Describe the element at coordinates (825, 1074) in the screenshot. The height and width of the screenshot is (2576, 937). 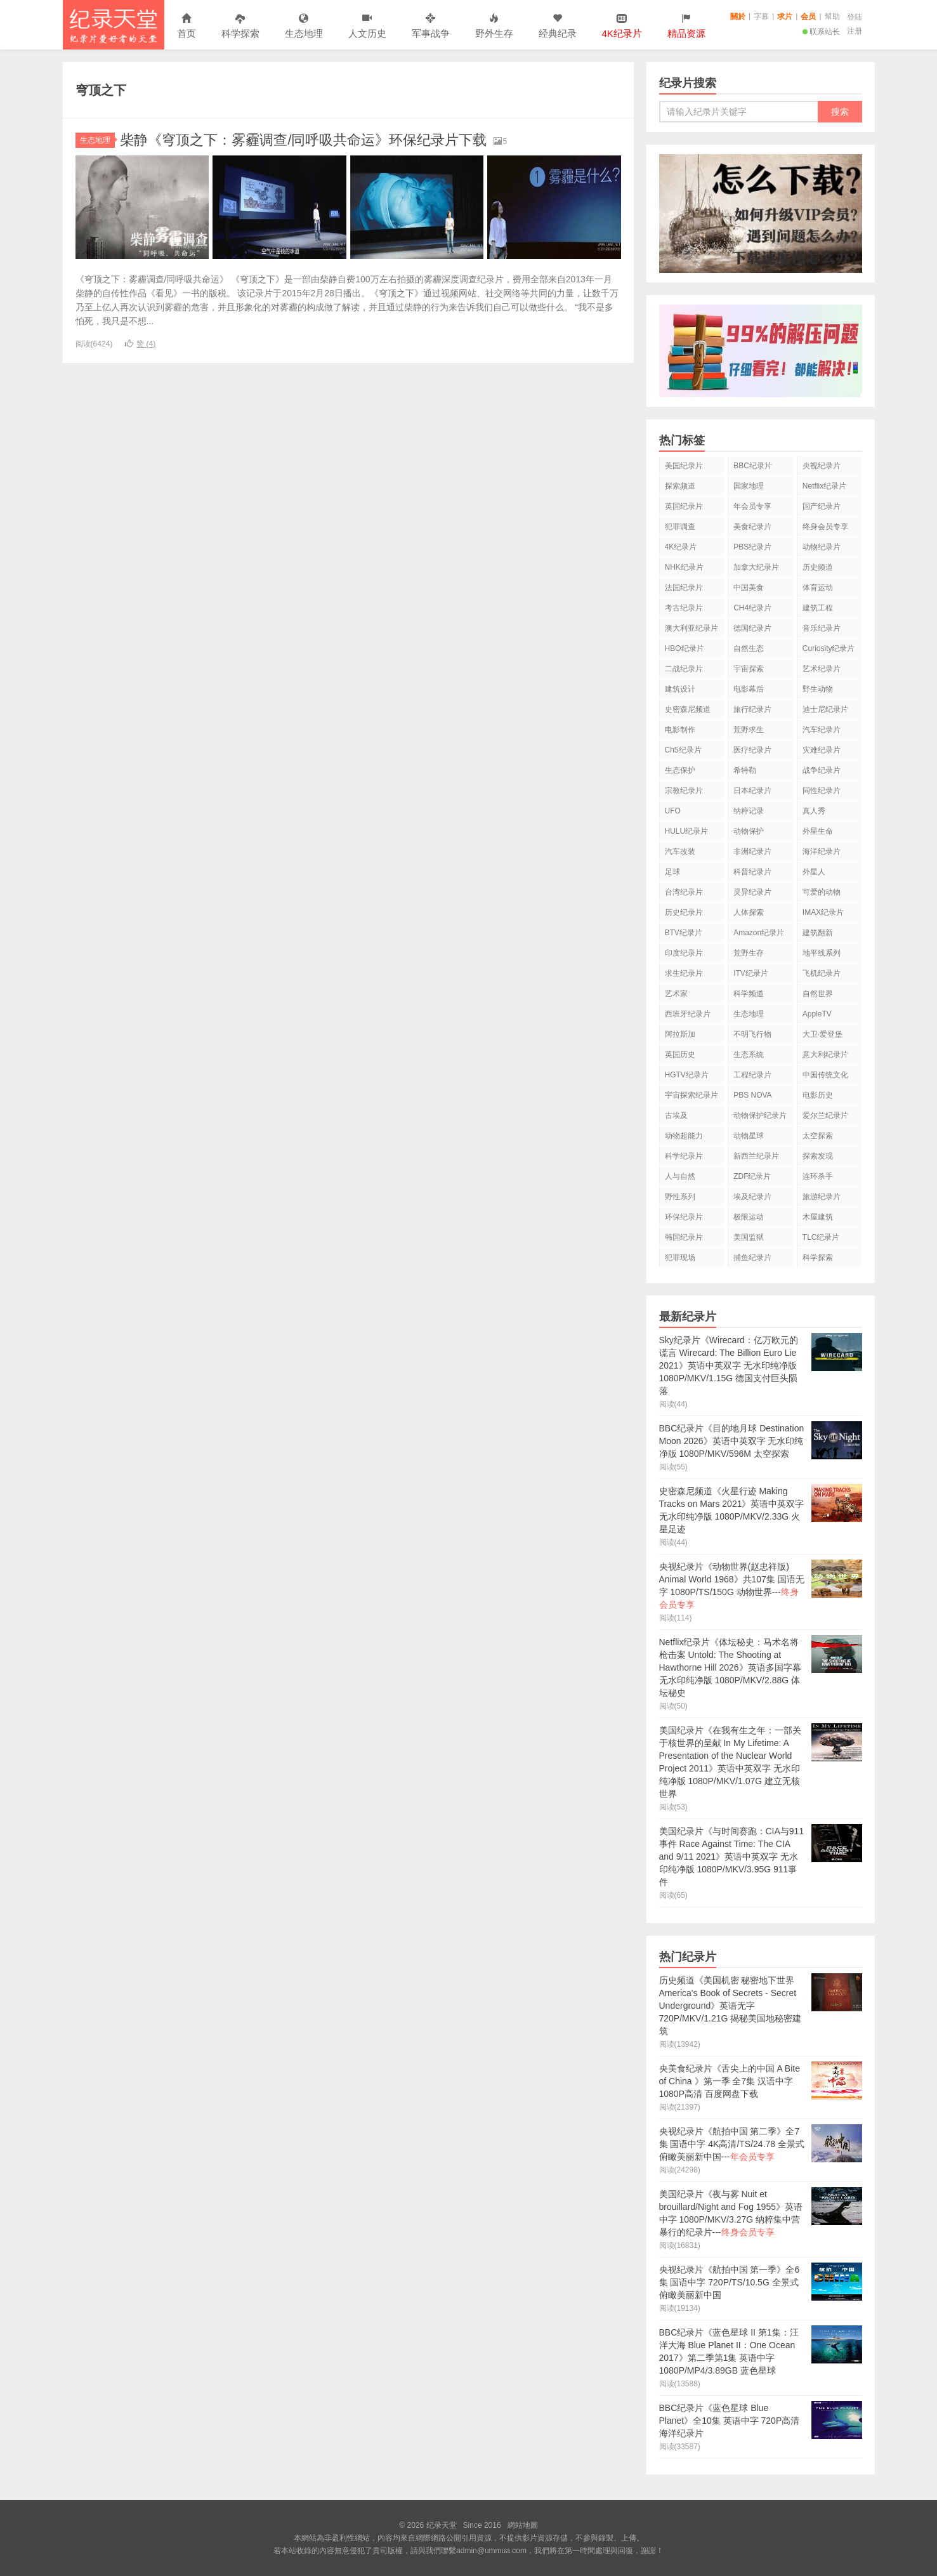
I see `中国传统文化` at that location.